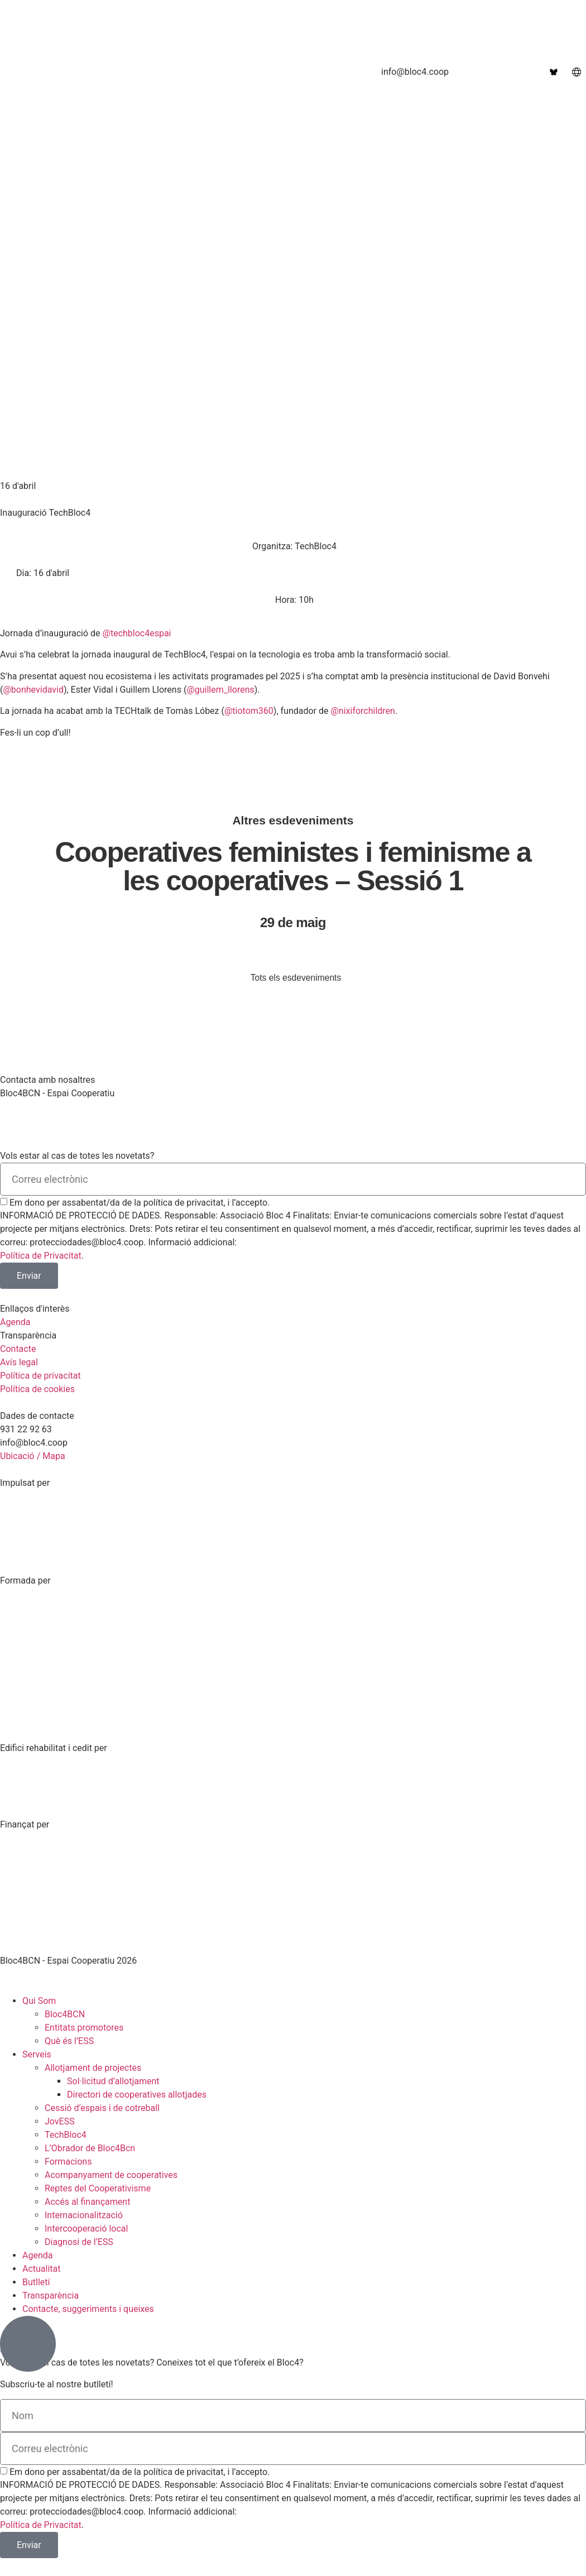  What do you see at coordinates (50, 2296) in the screenshot?
I see `Transparència` at bounding box center [50, 2296].